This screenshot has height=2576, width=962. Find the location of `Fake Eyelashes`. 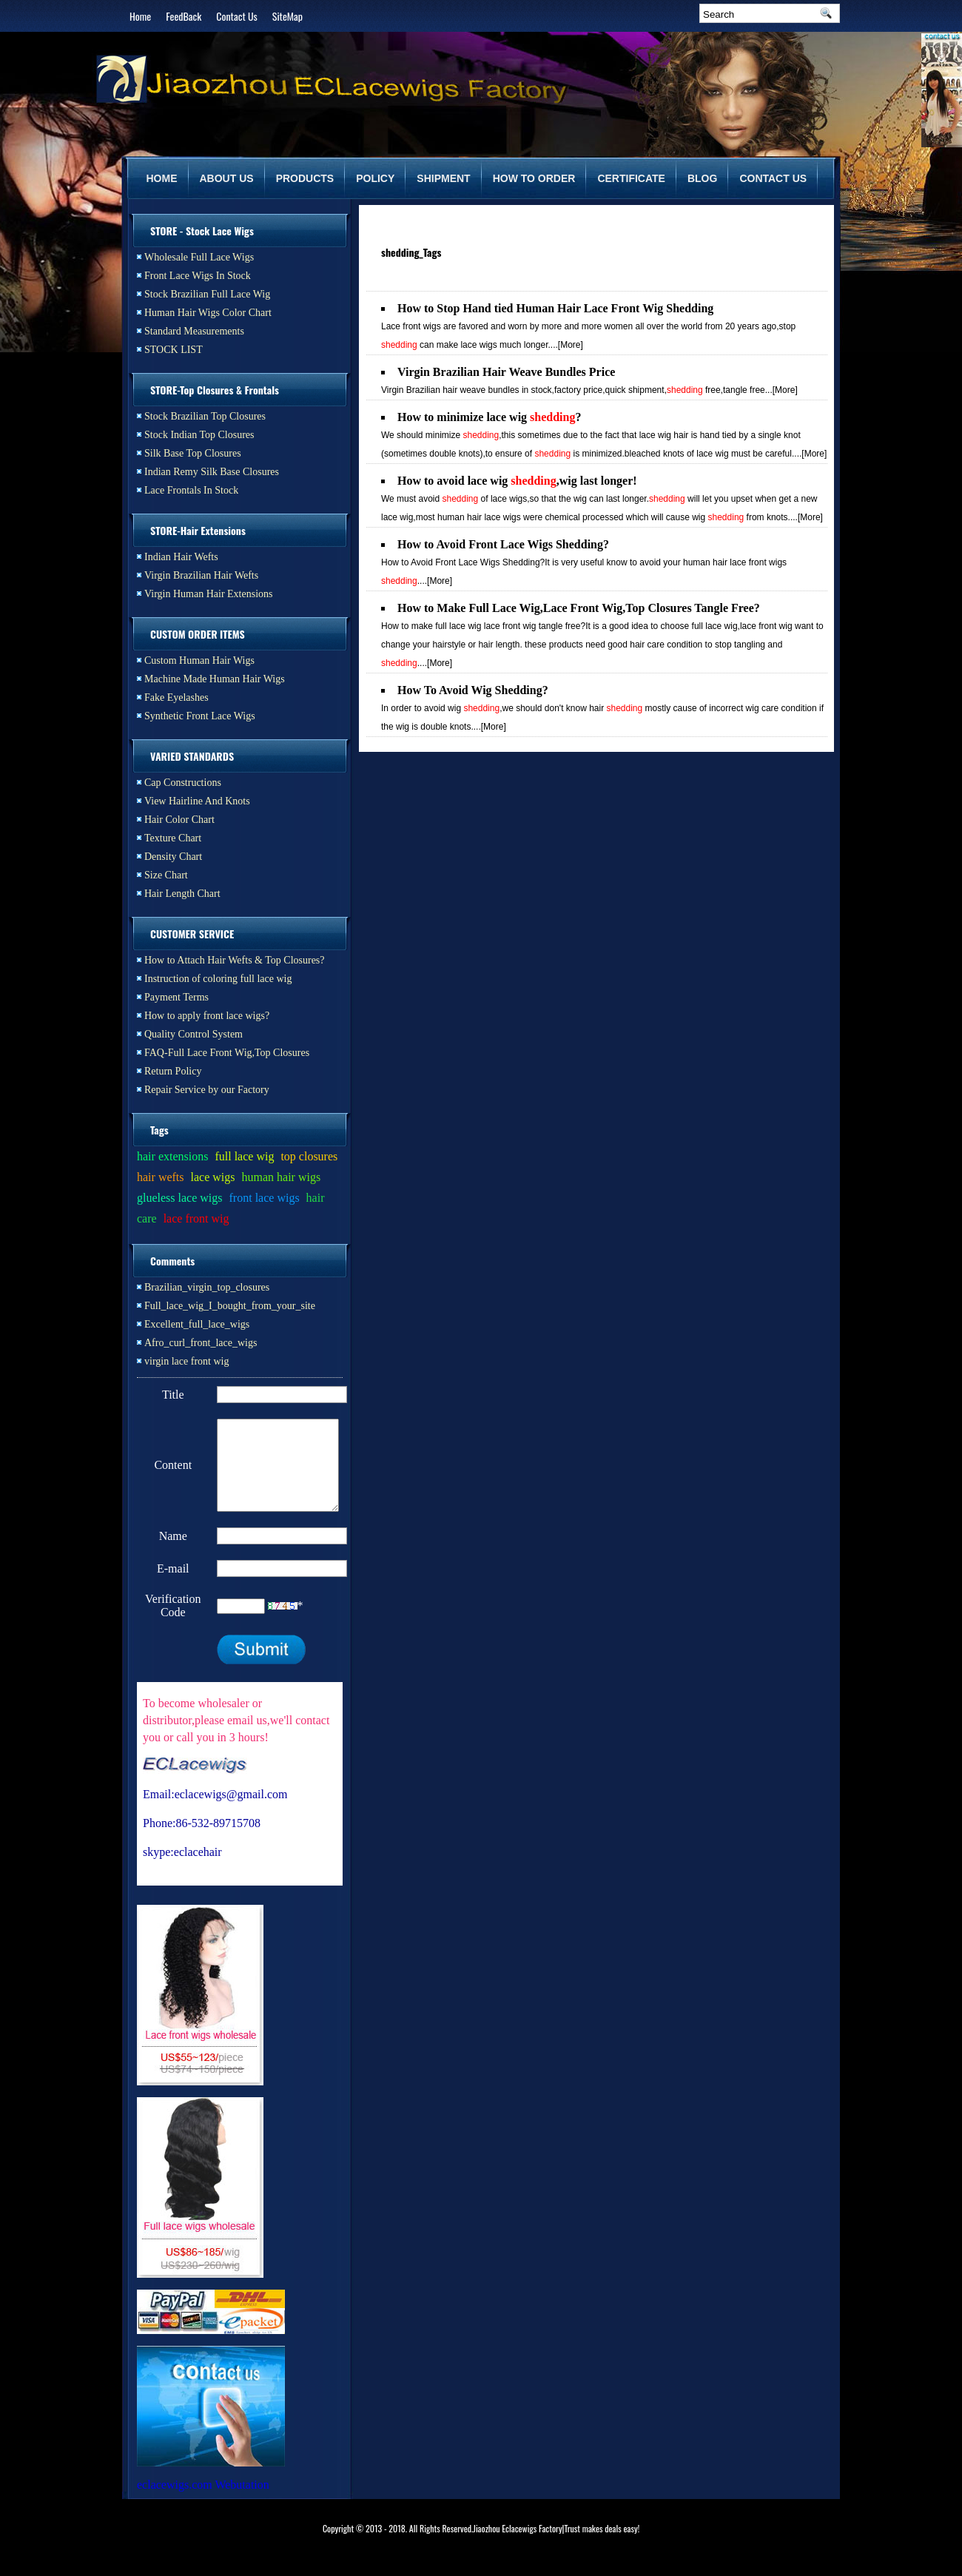

Fake Eyelashes is located at coordinates (176, 697).